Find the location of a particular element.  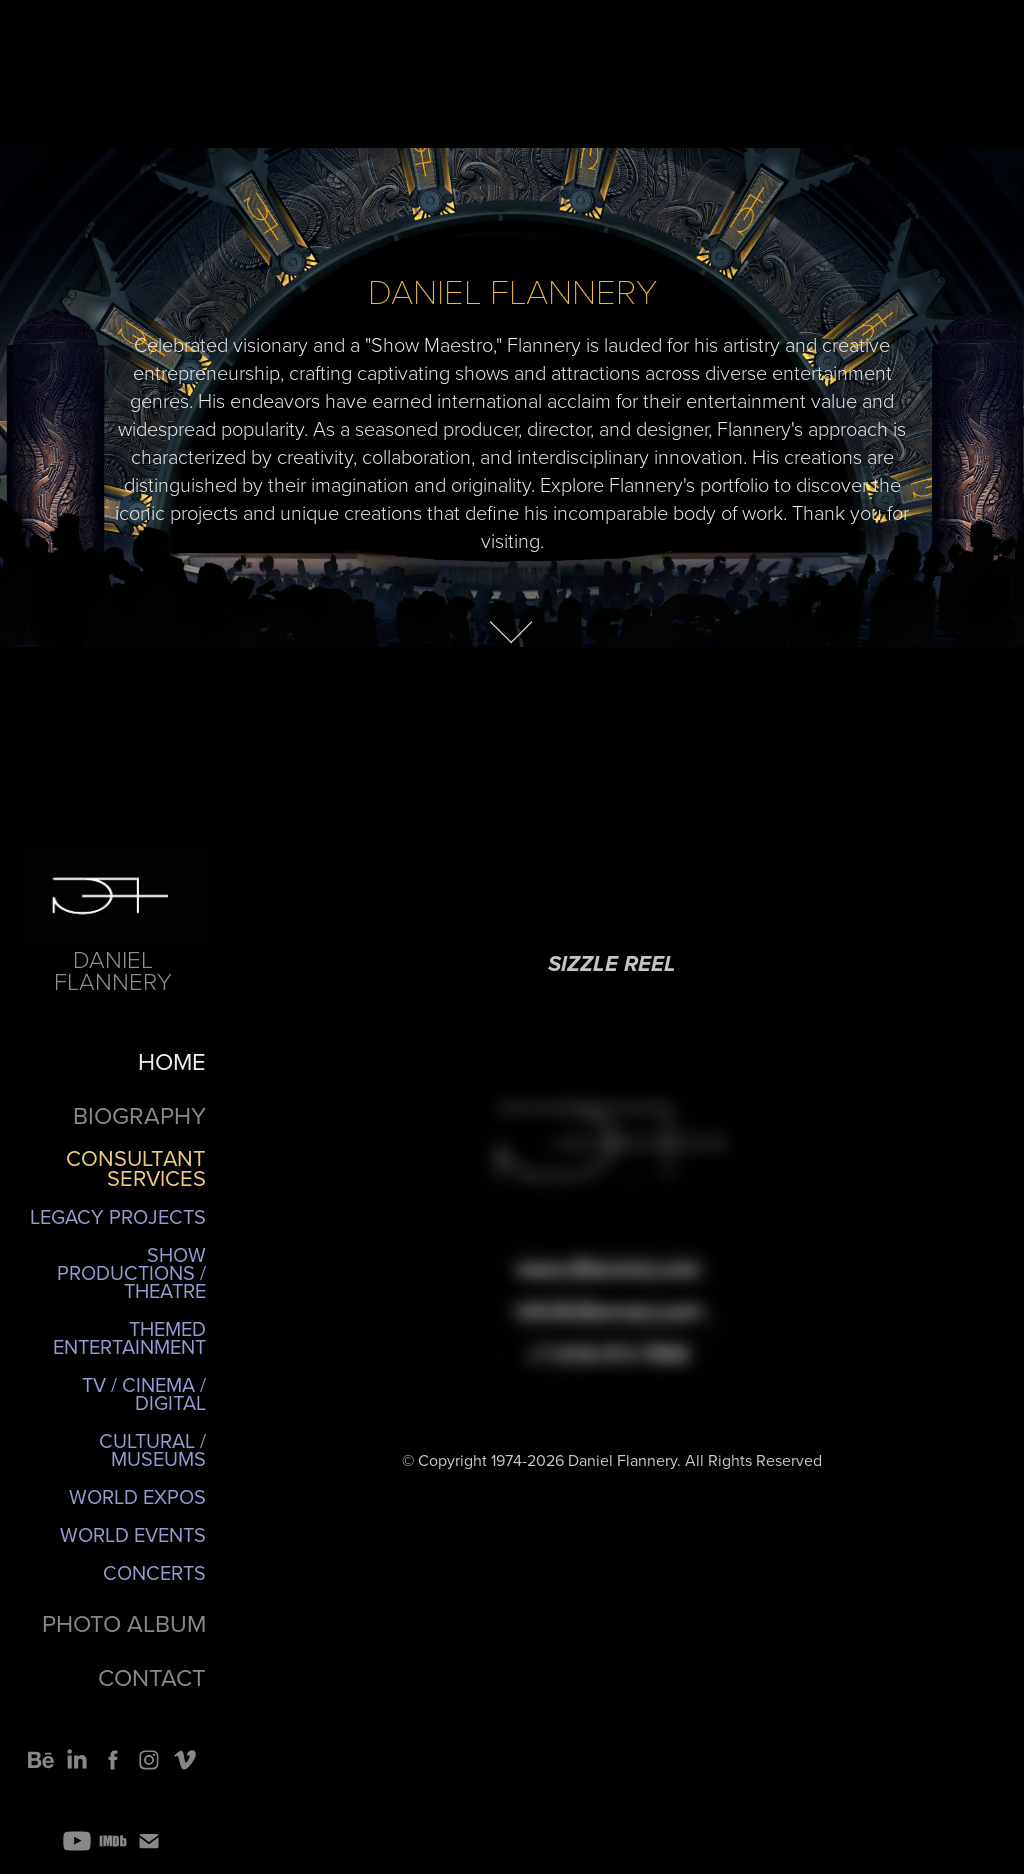

Show Productions / Theatre is located at coordinates (131, 1272).